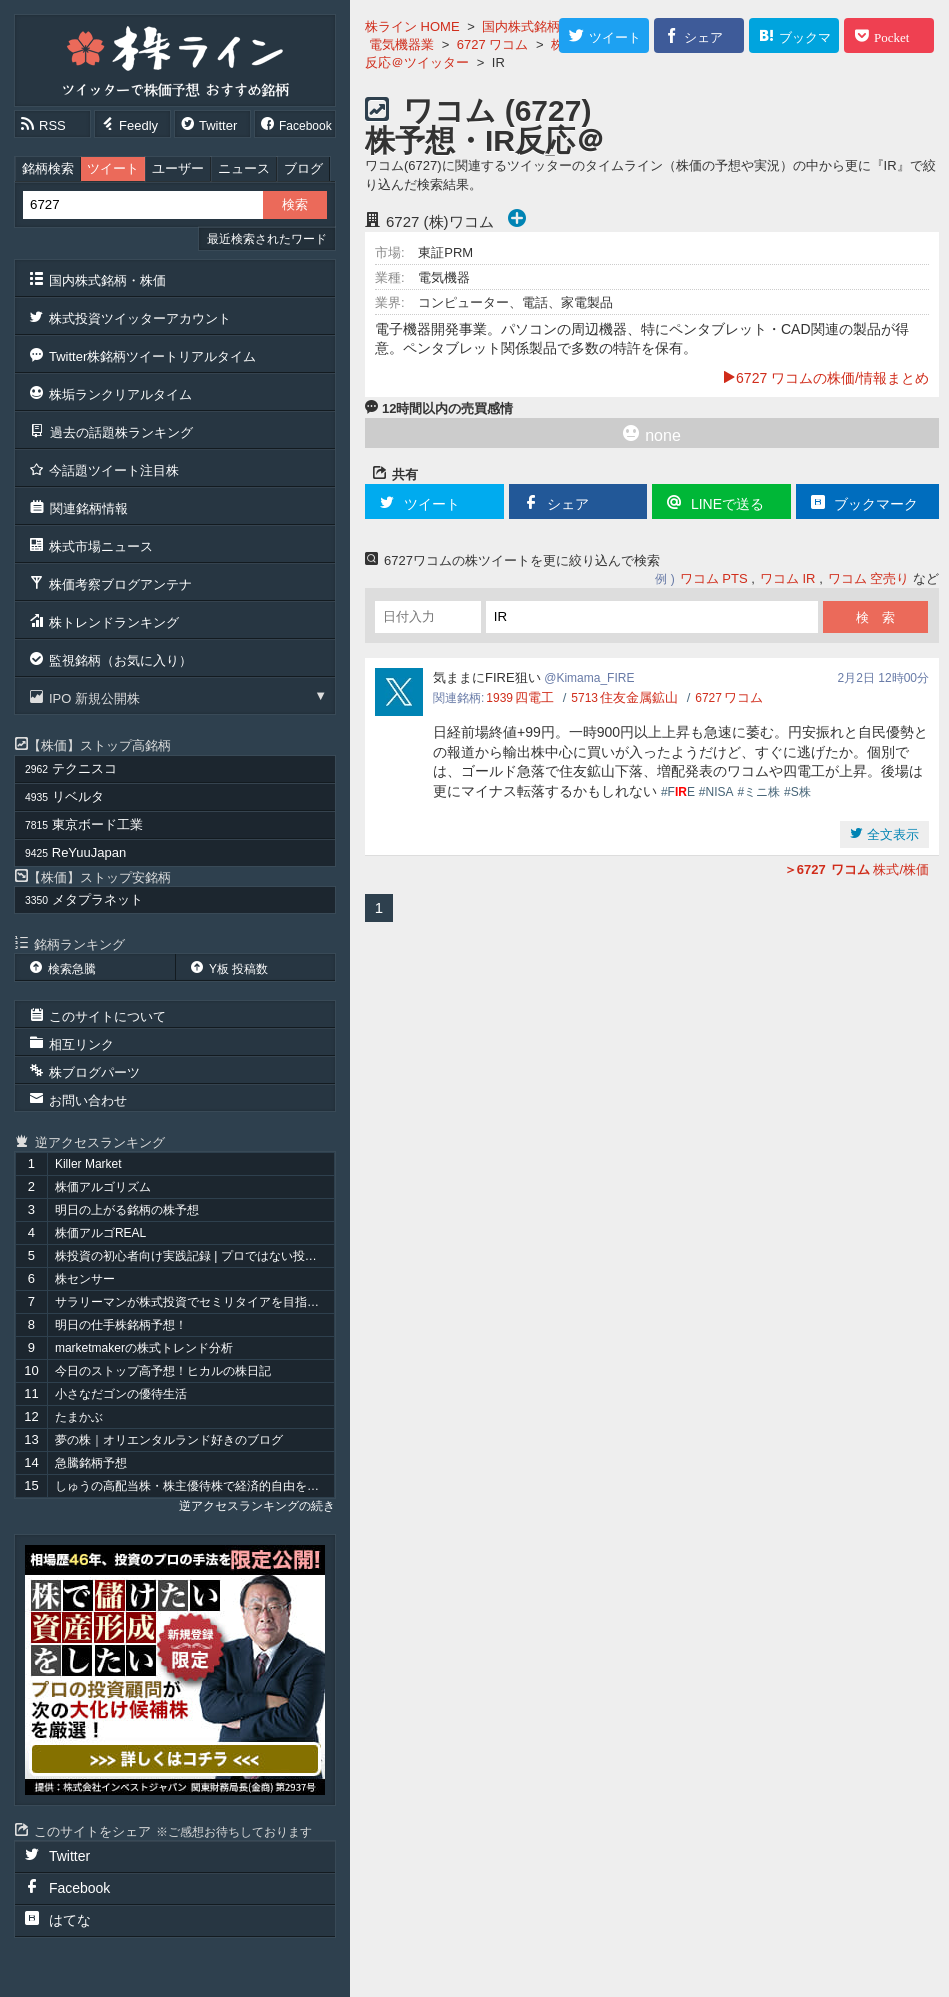 The width and height of the screenshot is (949, 1997). Describe the element at coordinates (788, 578) in the screenshot. I see `ワコム IR` at that location.